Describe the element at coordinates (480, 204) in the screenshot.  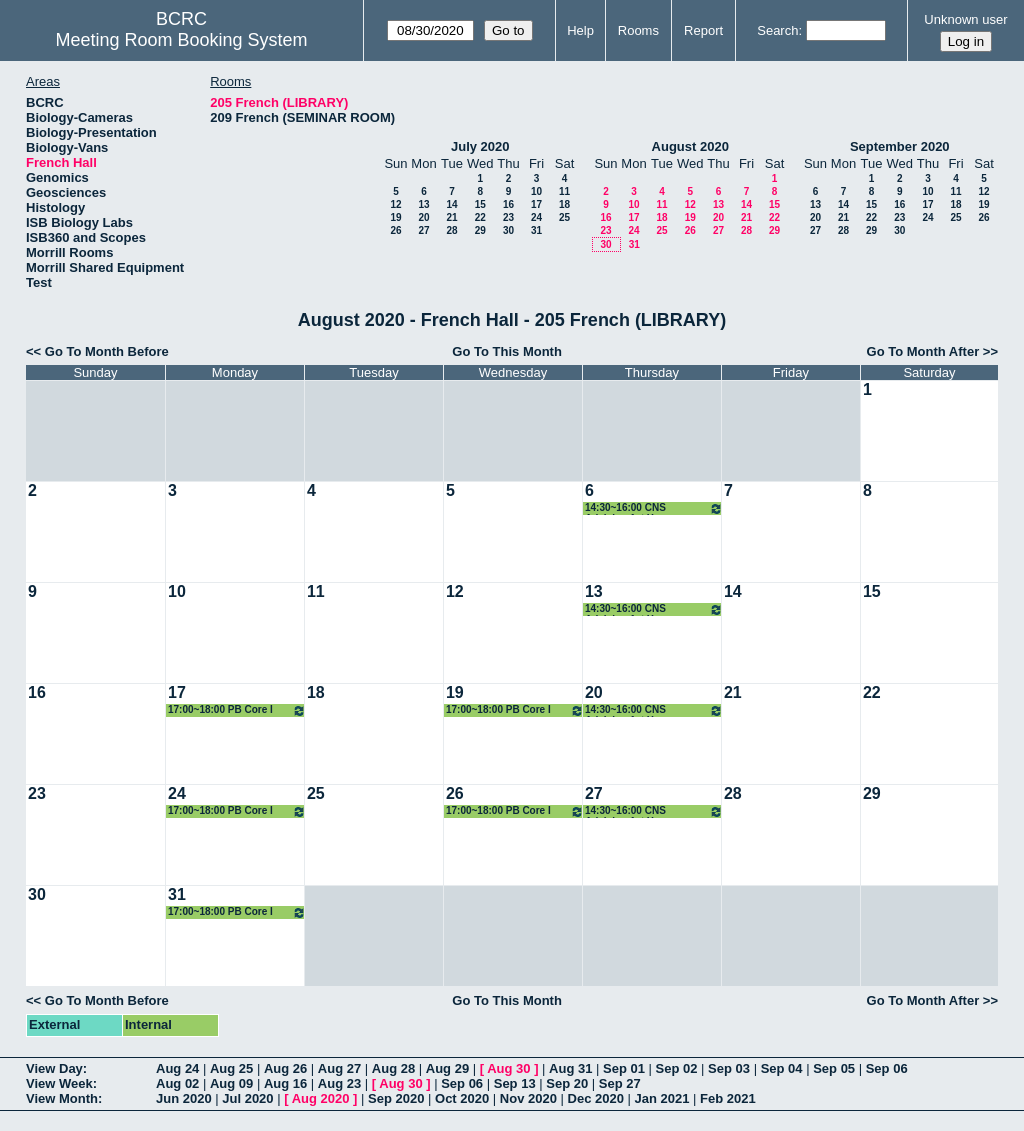
I see `15` at that location.